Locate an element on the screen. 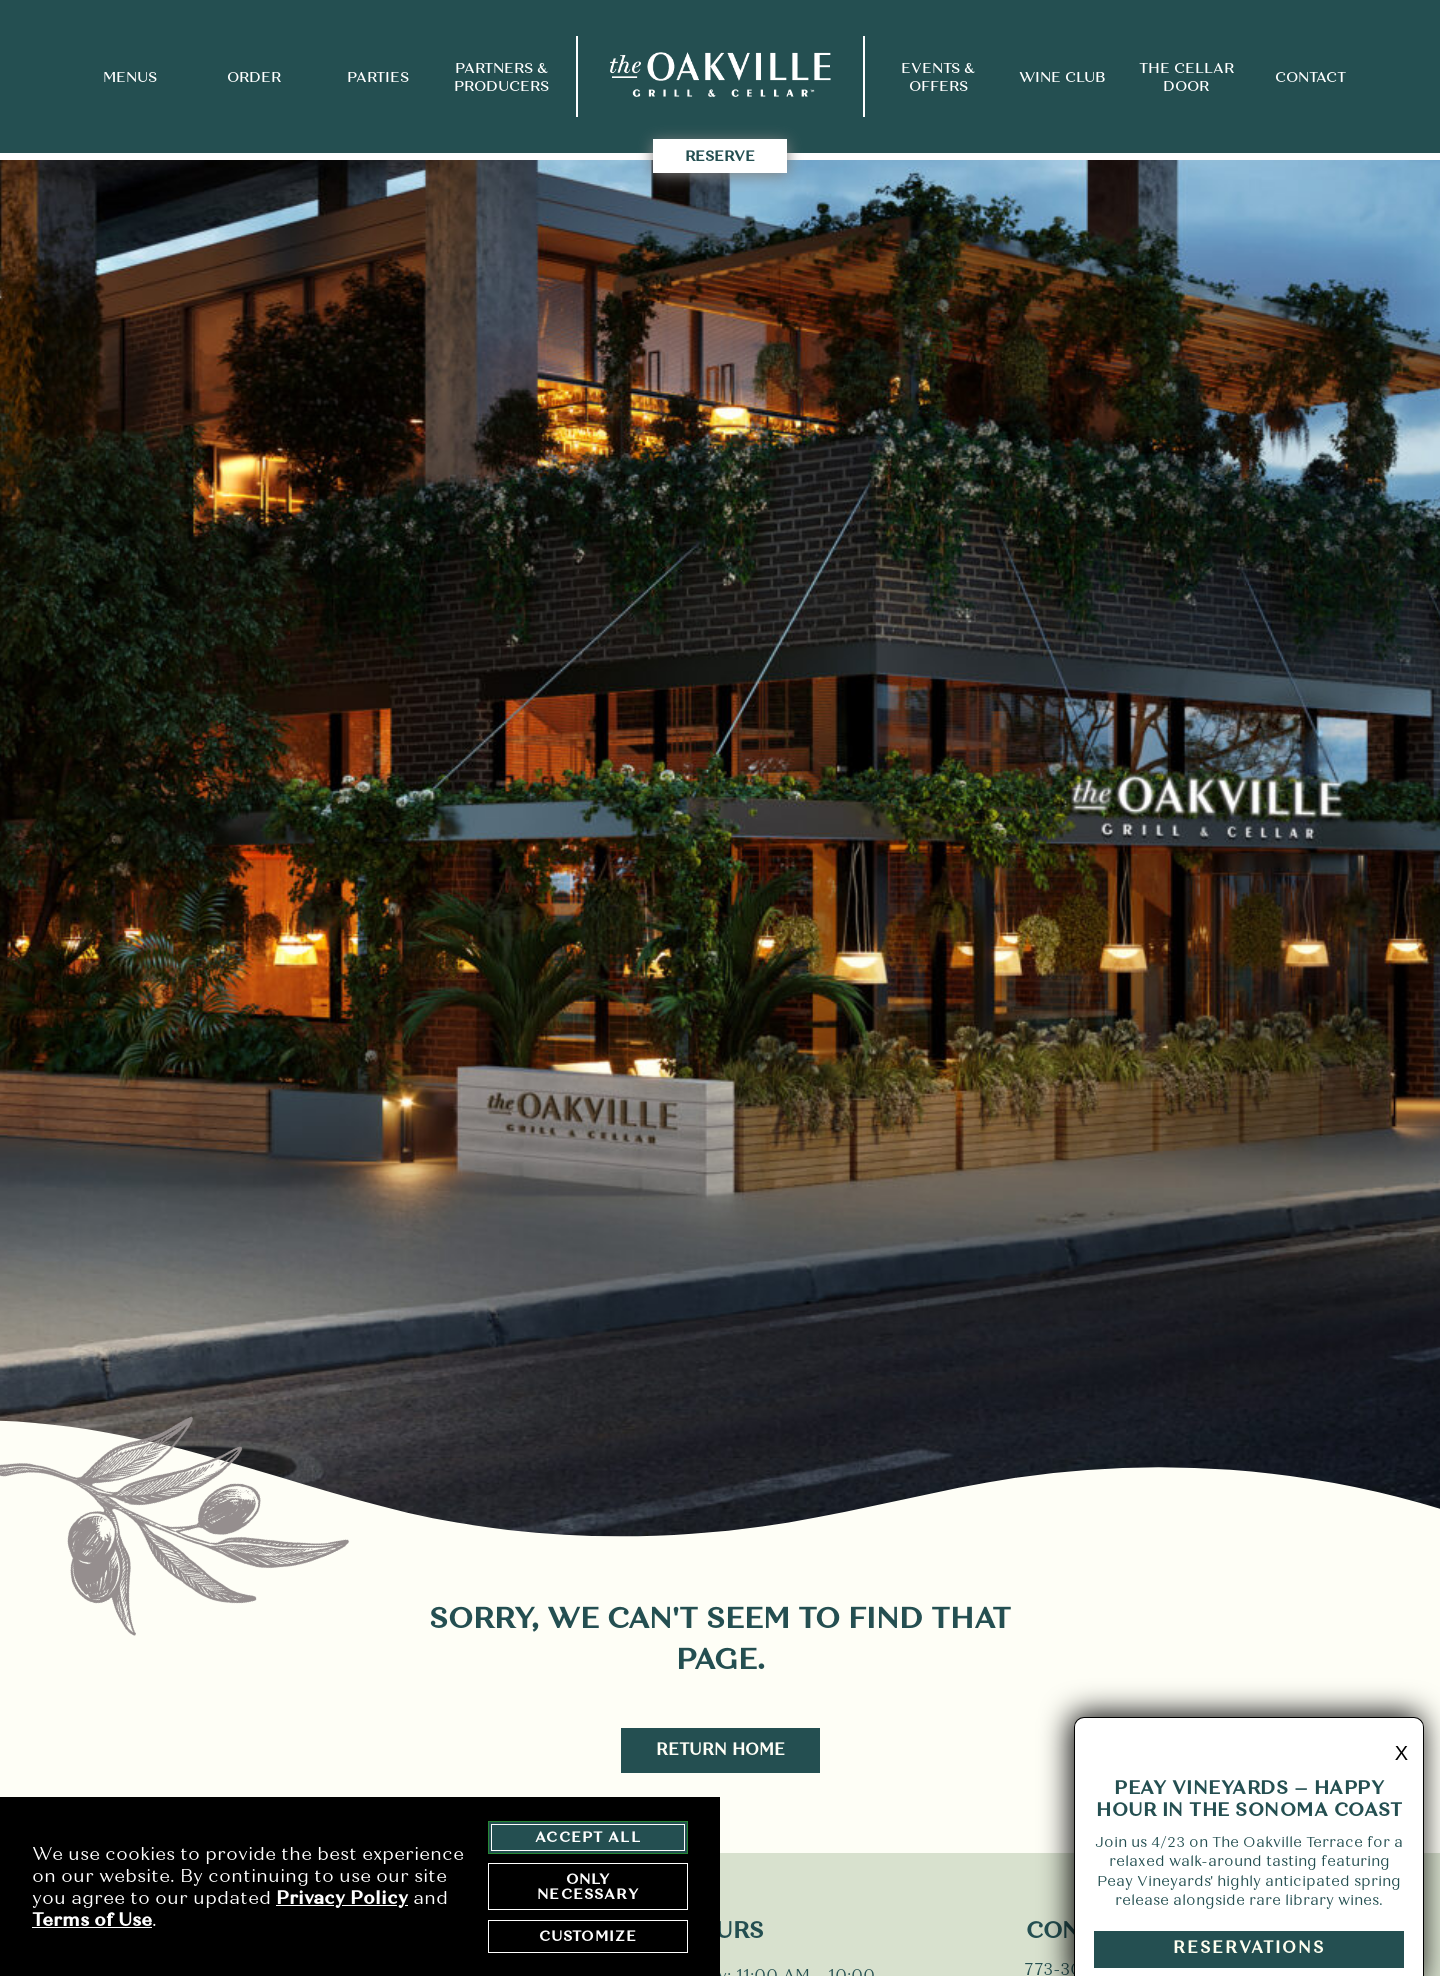 Image resolution: width=1440 pixels, height=1976 pixels. Contact is located at coordinates (1310, 77).